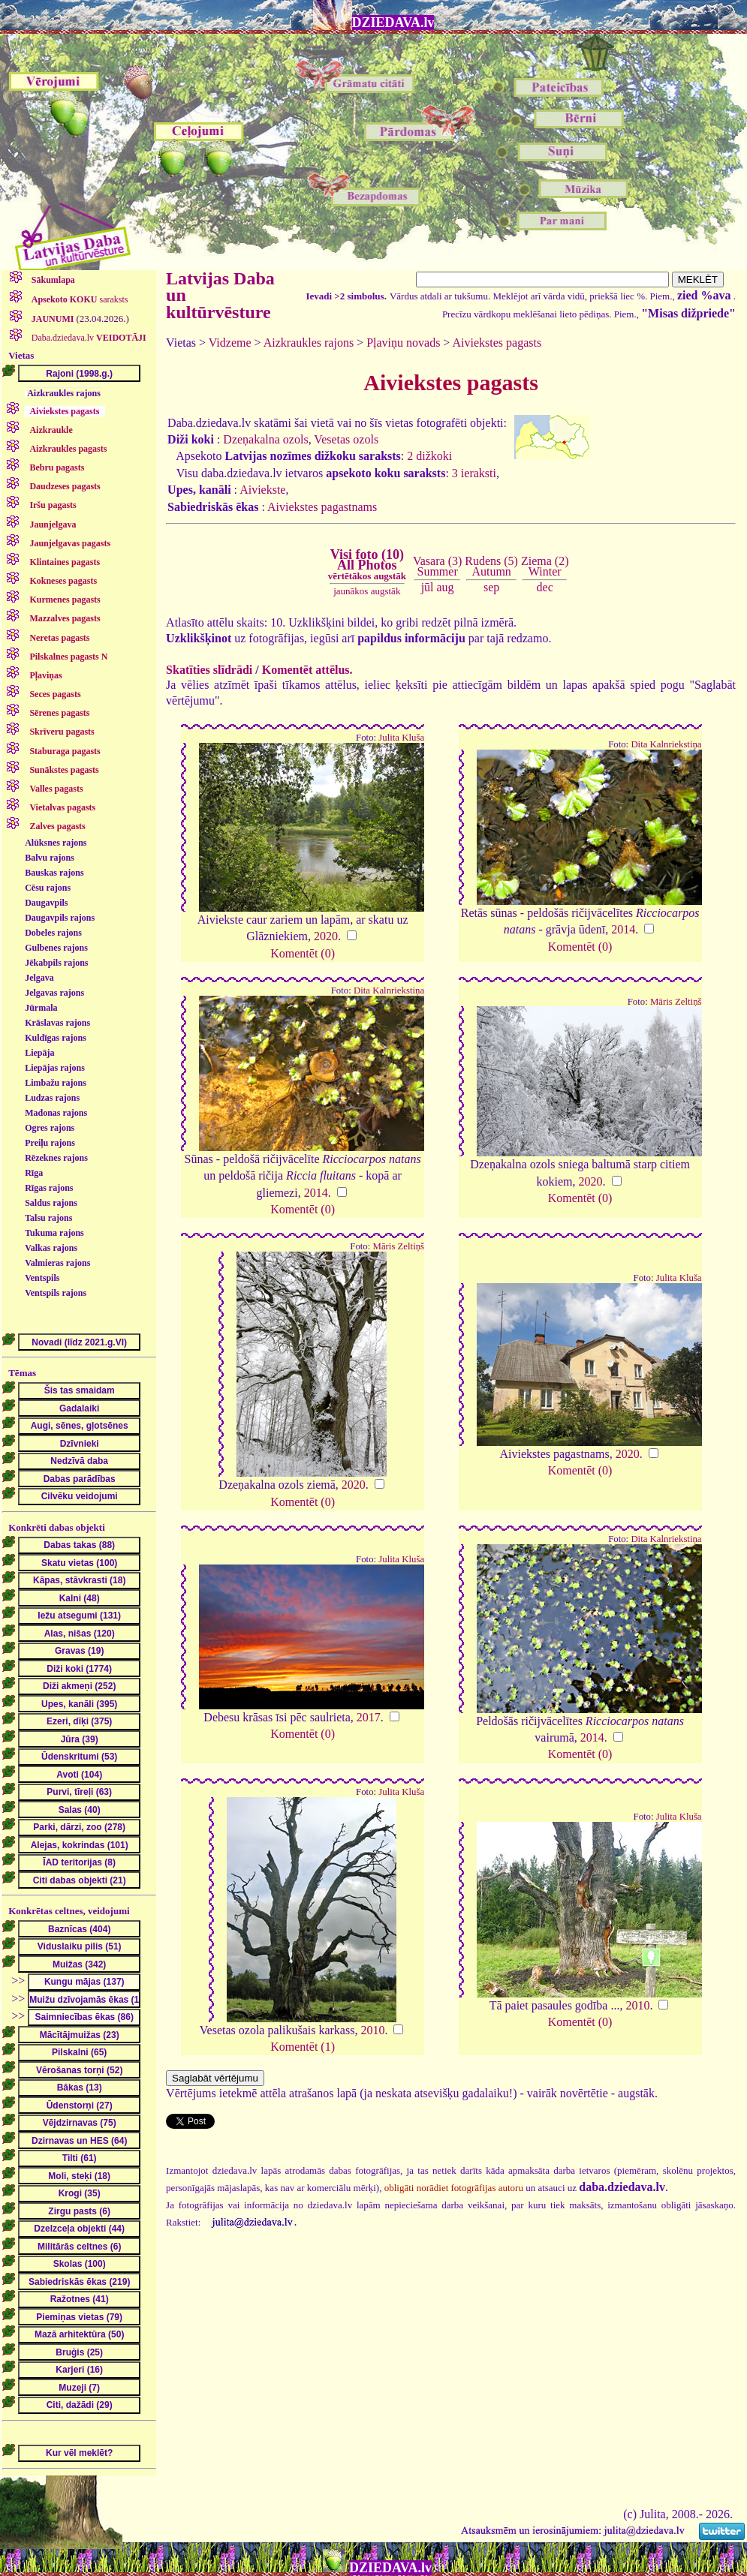  Describe the element at coordinates (497, 342) in the screenshot. I see `Aiviekstes pagasts` at that location.